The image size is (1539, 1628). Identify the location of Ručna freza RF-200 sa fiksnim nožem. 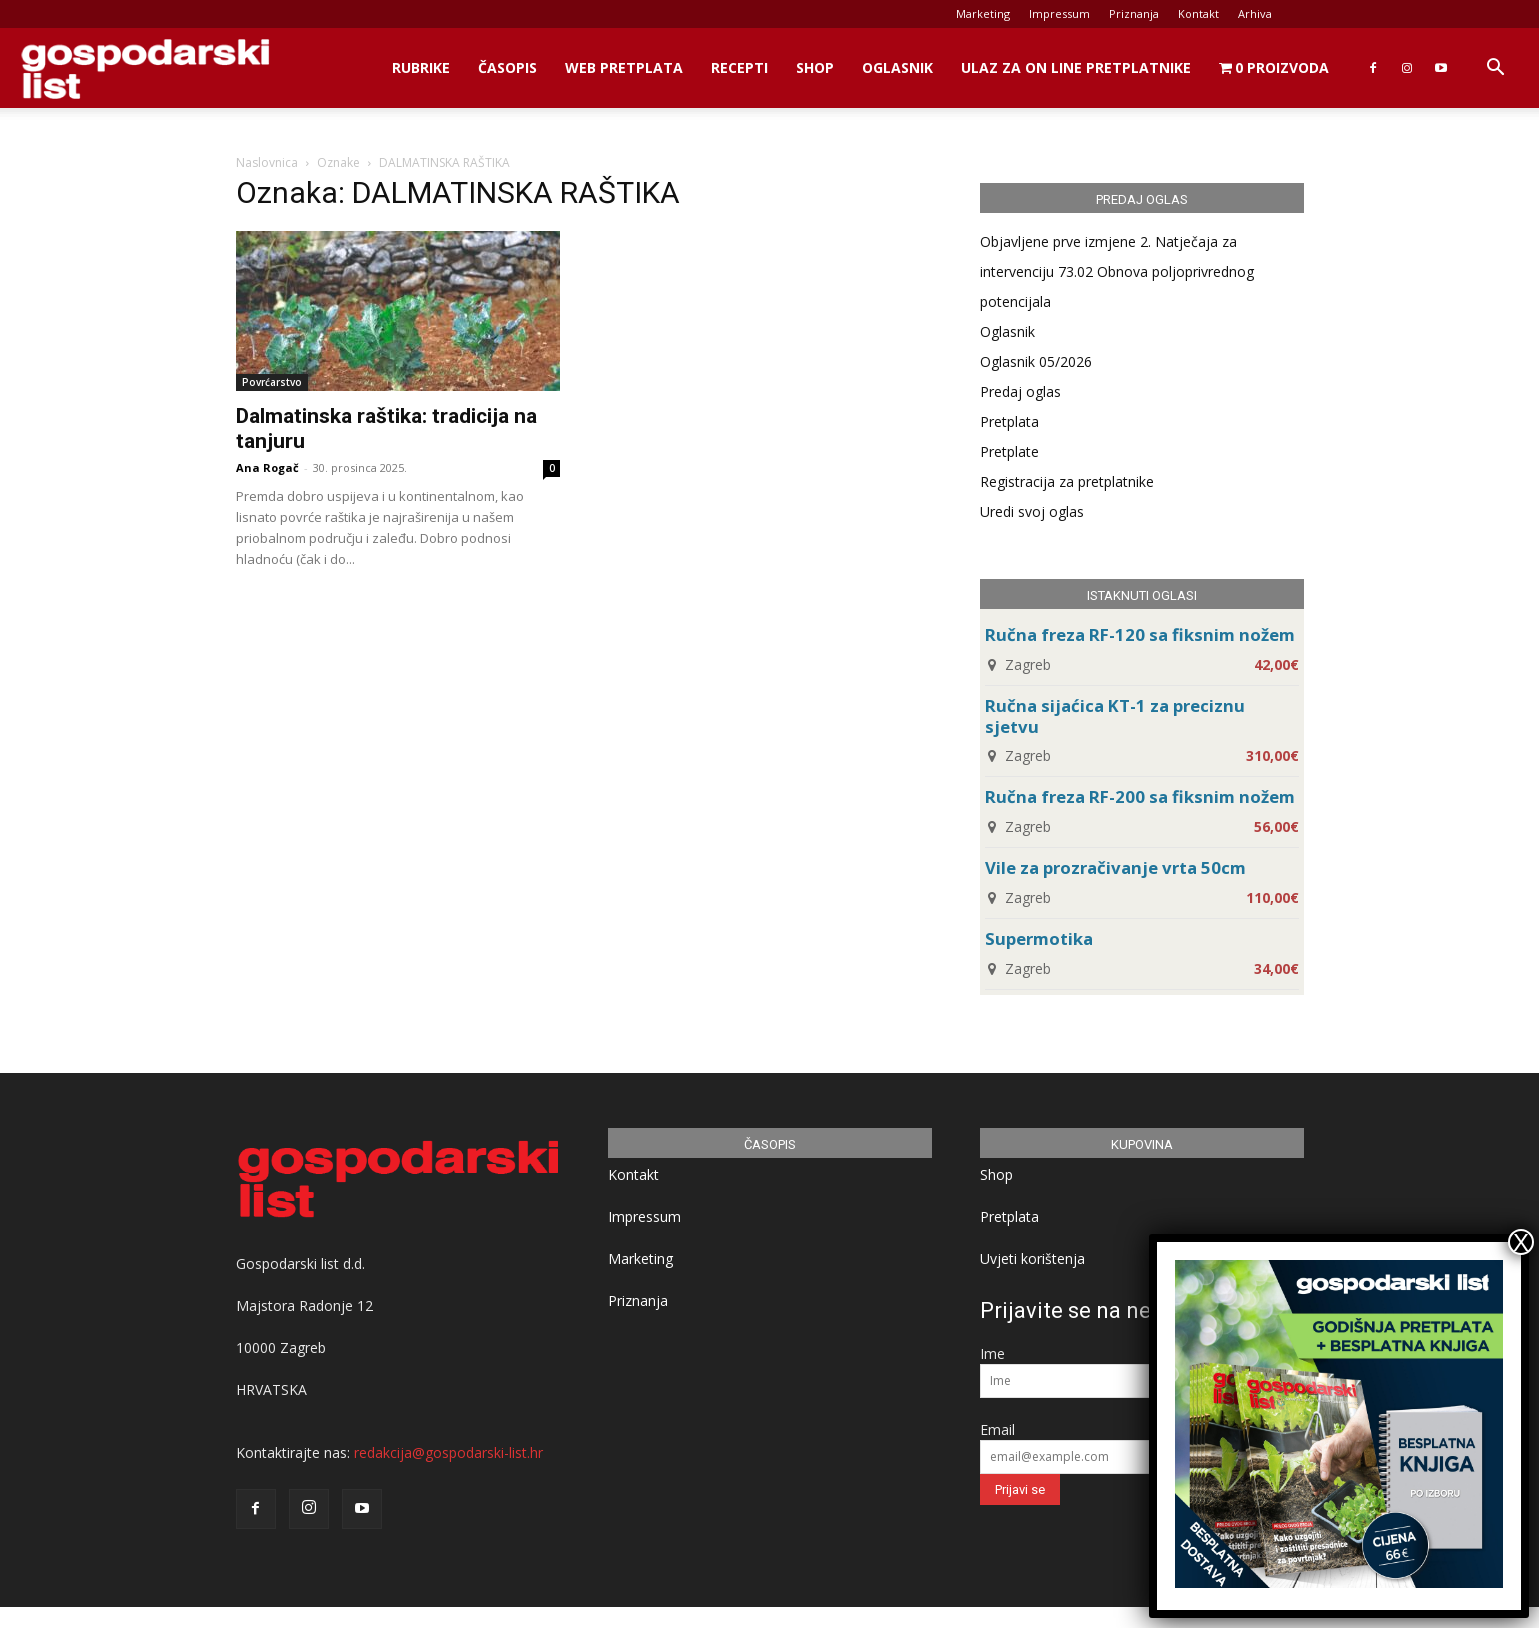
(1140, 796).